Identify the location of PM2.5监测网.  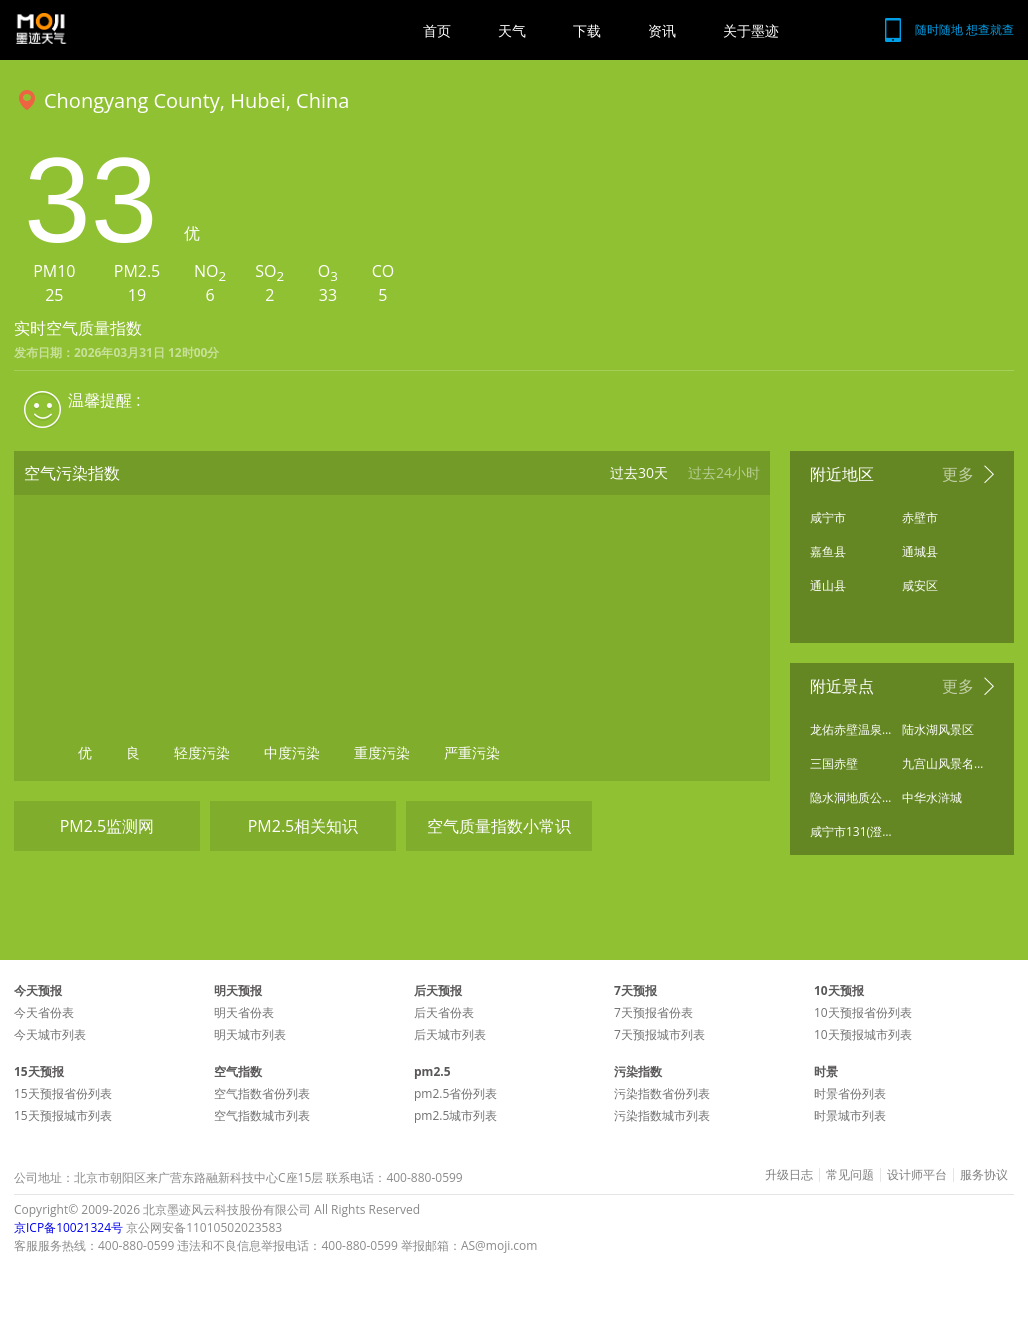
(107, 826).